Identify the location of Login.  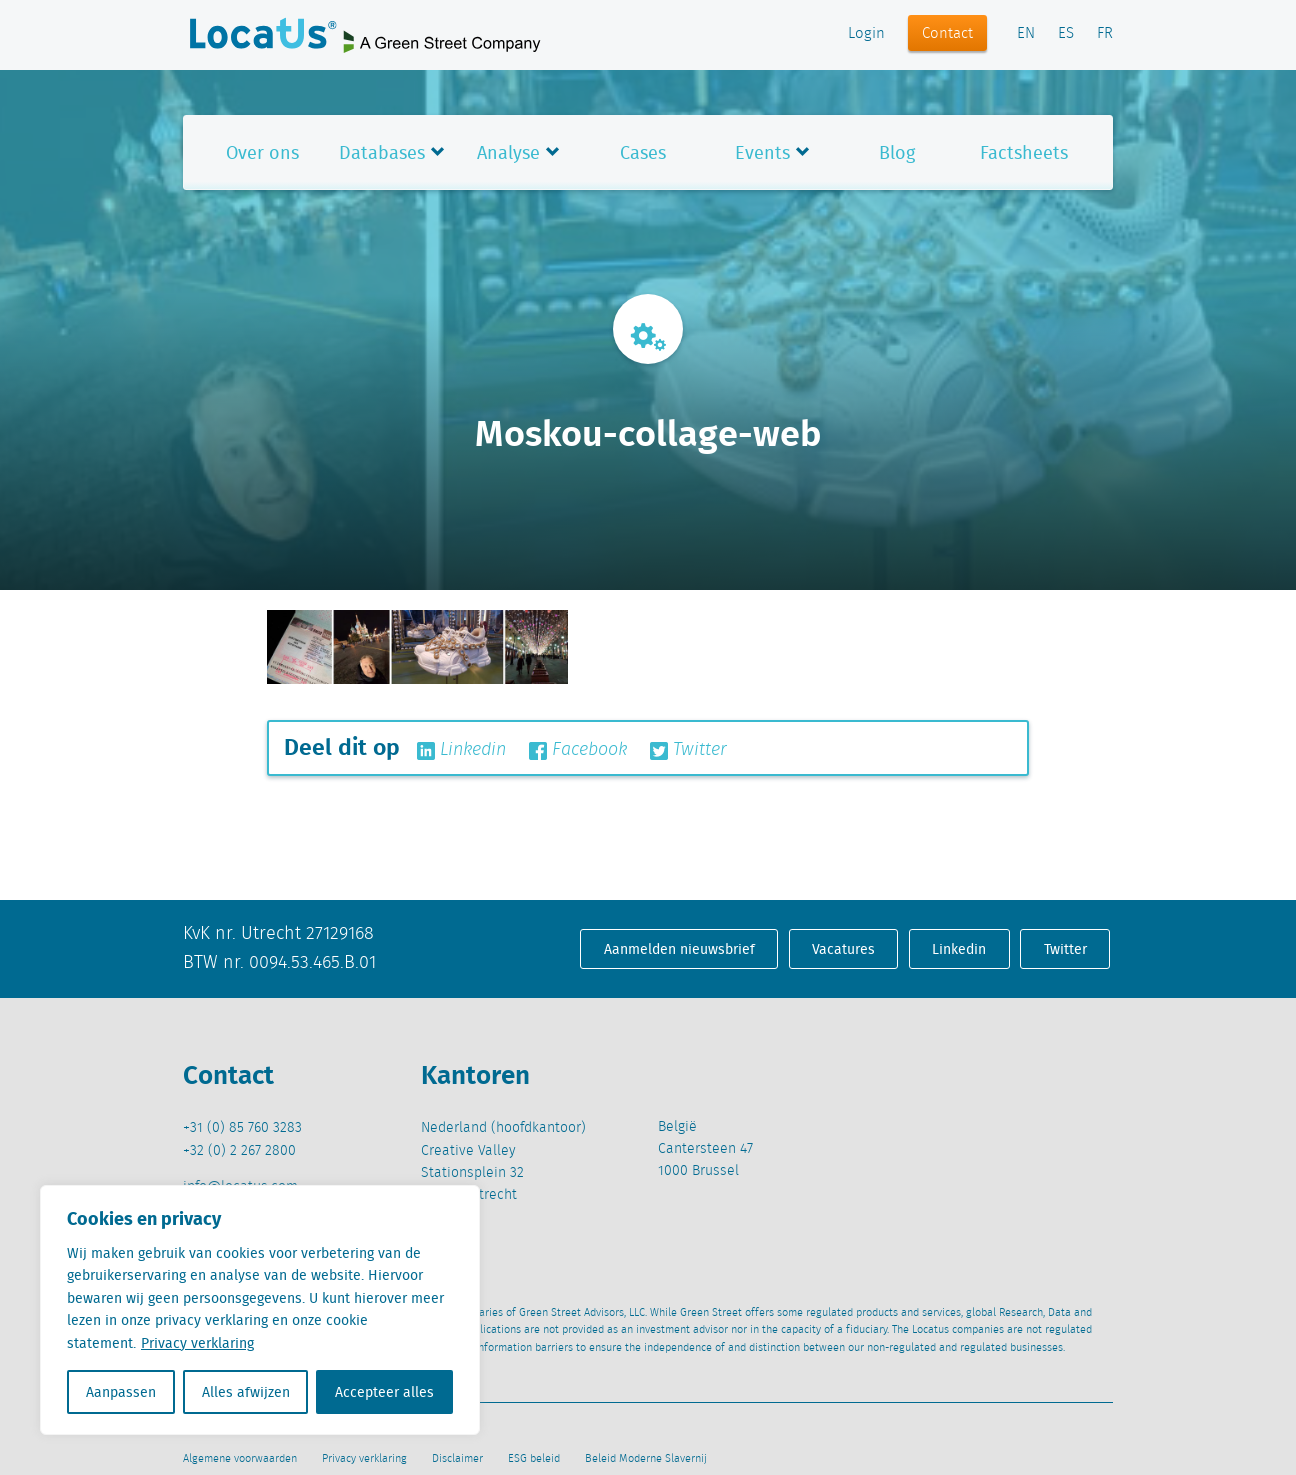
(866, 34).